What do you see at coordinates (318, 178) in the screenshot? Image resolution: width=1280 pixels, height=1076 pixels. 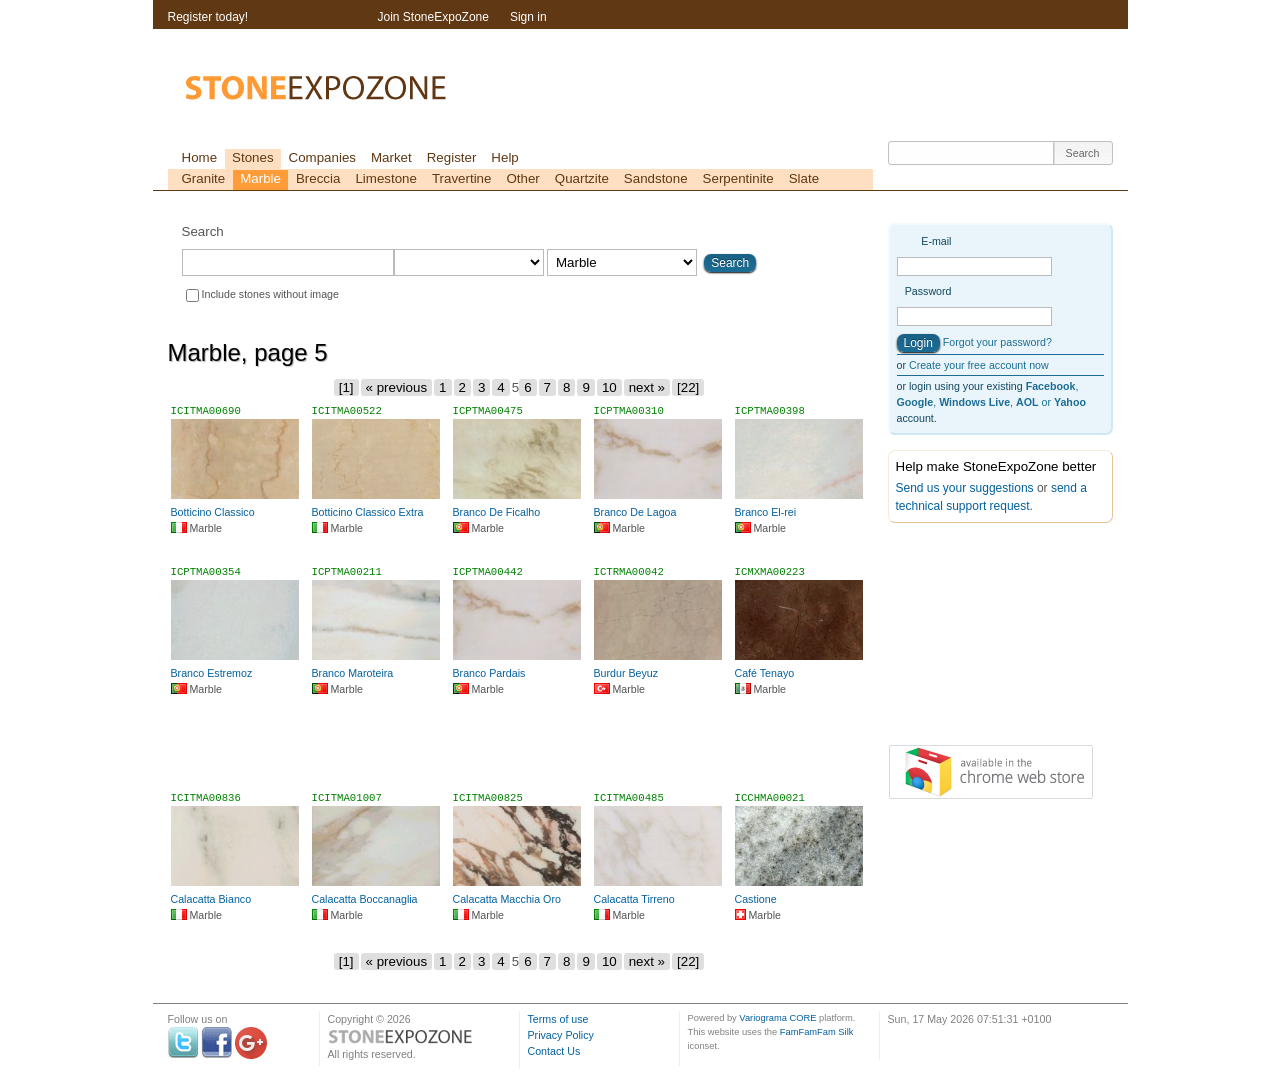 I see `Breccia` at bounding box center [318, 178].